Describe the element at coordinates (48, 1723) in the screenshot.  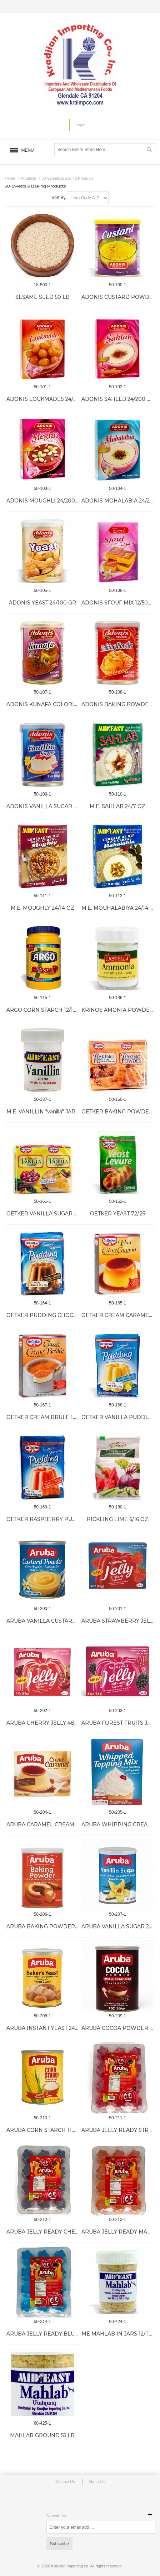
I see `ARUBA CHERRY JELLY 48/85 GR` at that location.